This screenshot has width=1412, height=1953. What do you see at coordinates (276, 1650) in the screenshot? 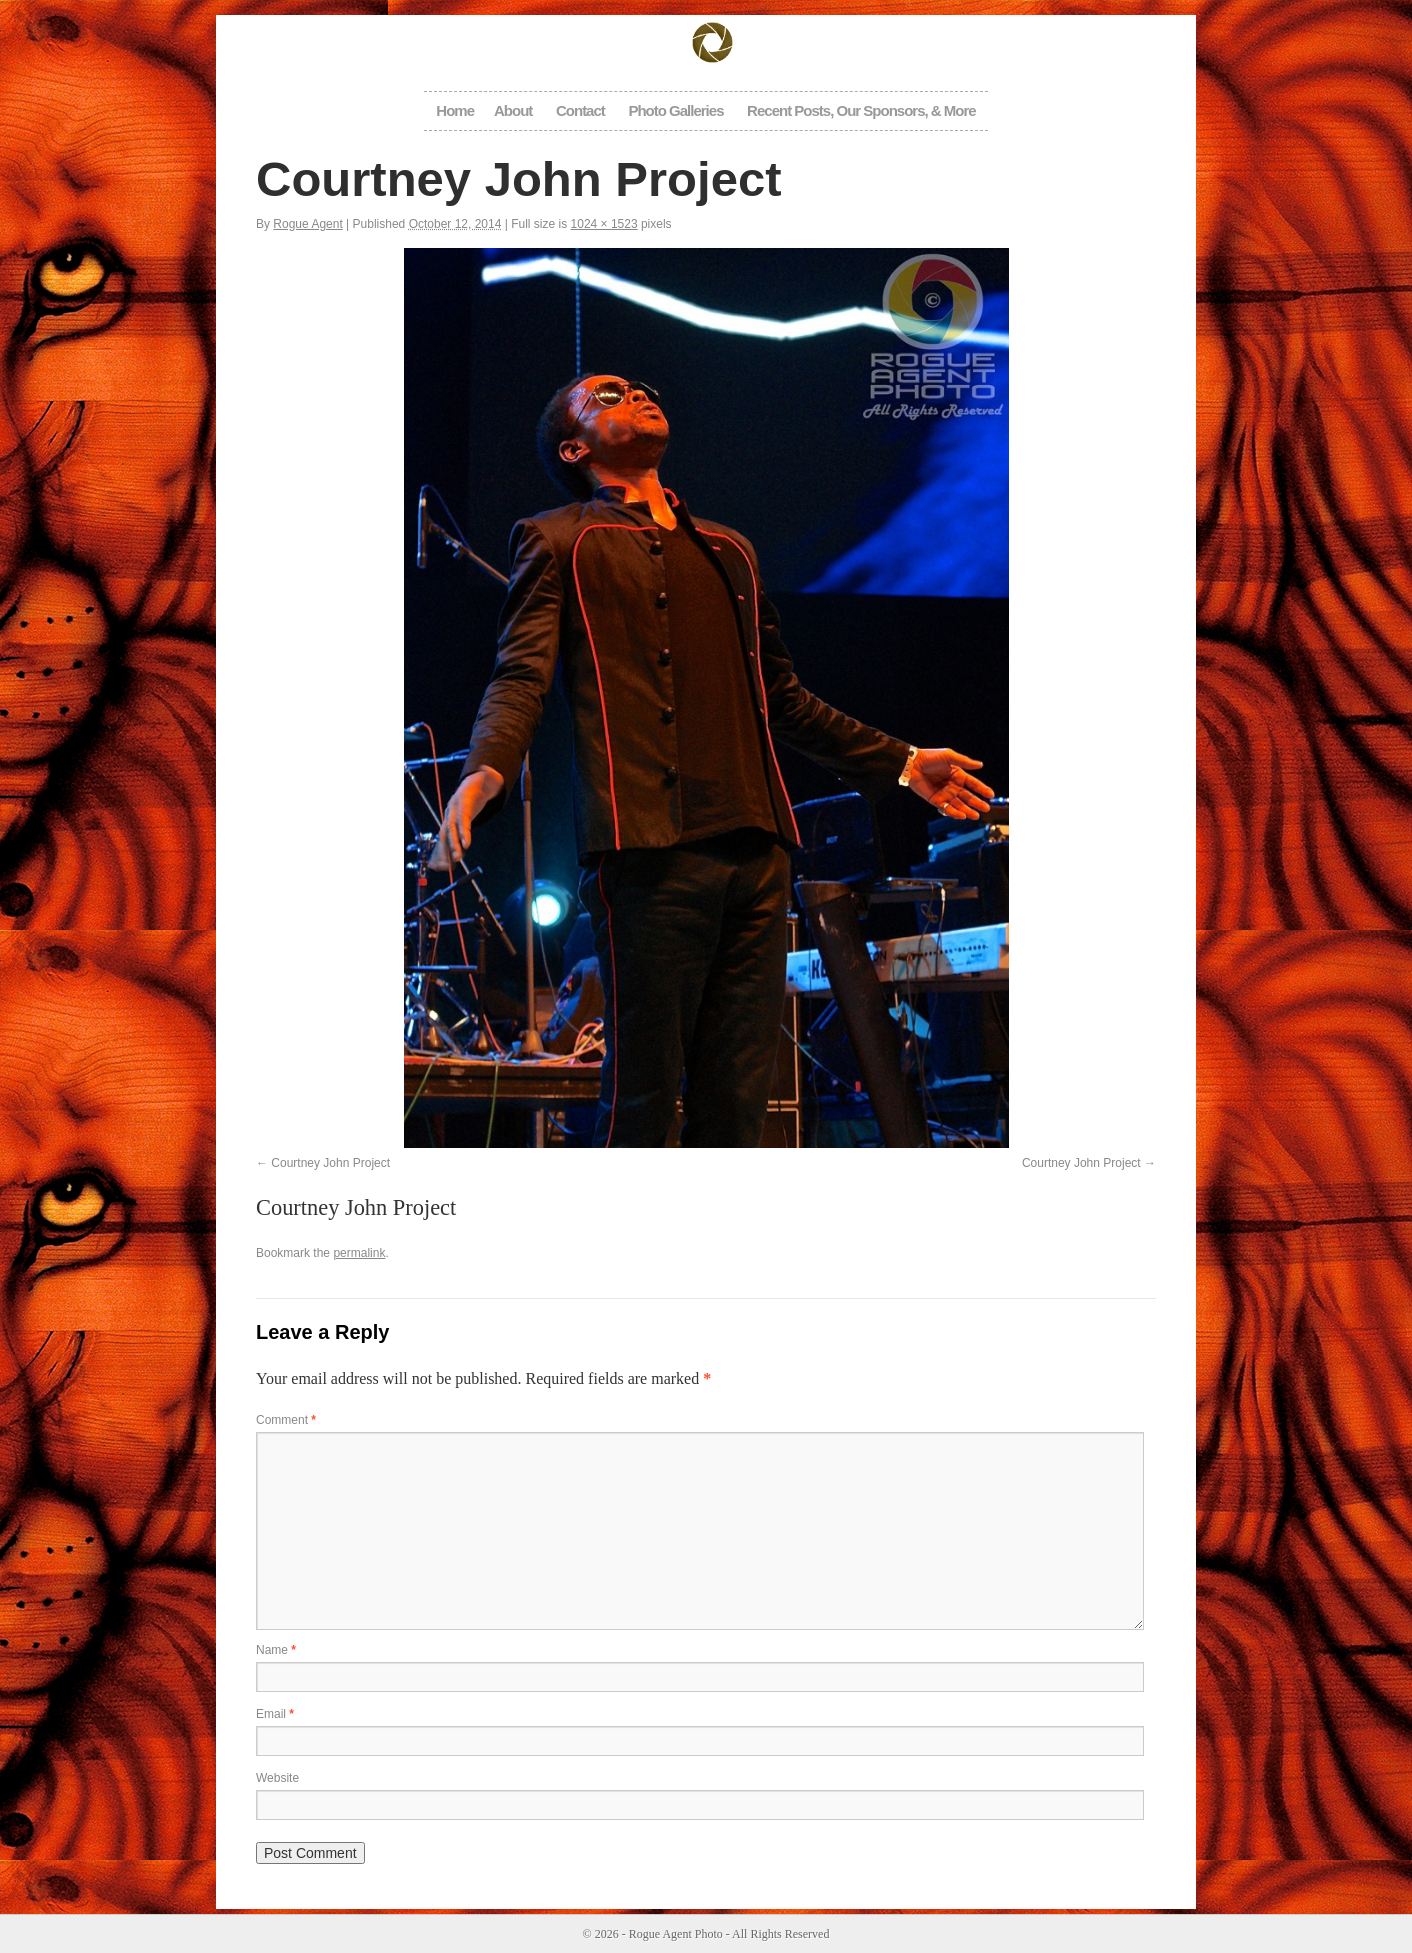
I see `Name` at bounding box center [276, 1650].